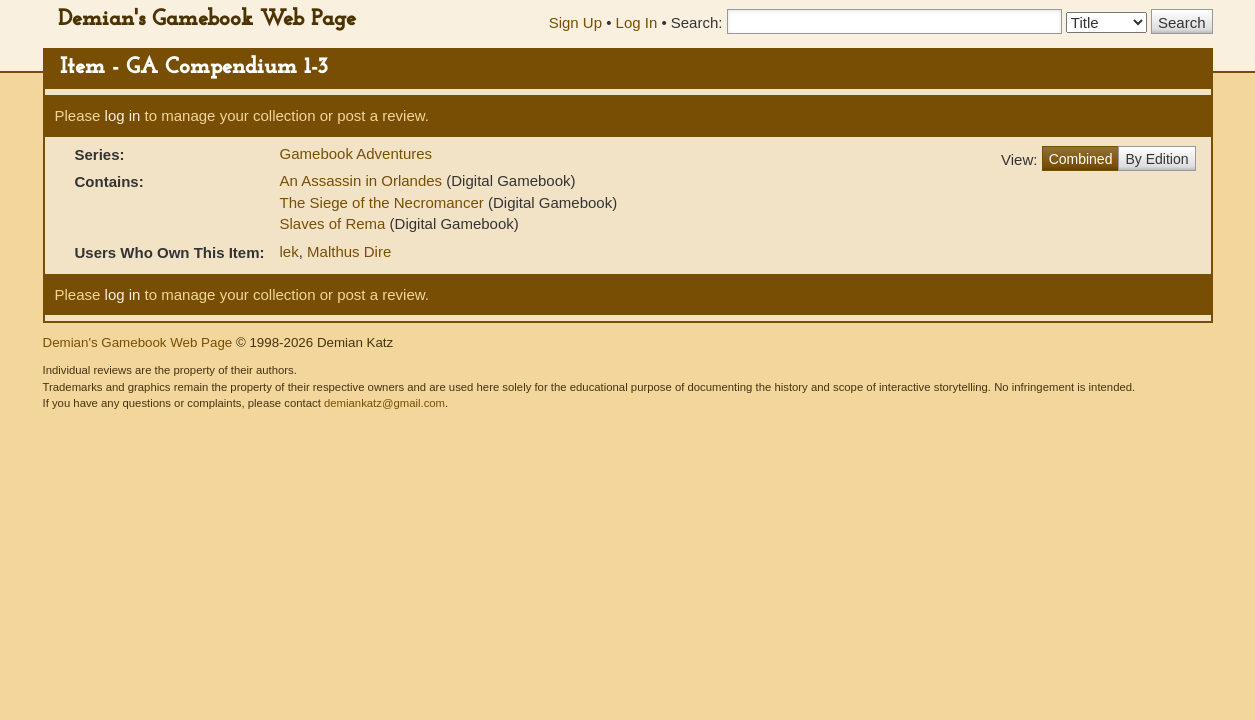 Image resolution: width=1255 pixels, height=720 pixels. Describe the element at coordinates (356, 153) in the screenshot. I see `Gamebook Adventures` at that location.